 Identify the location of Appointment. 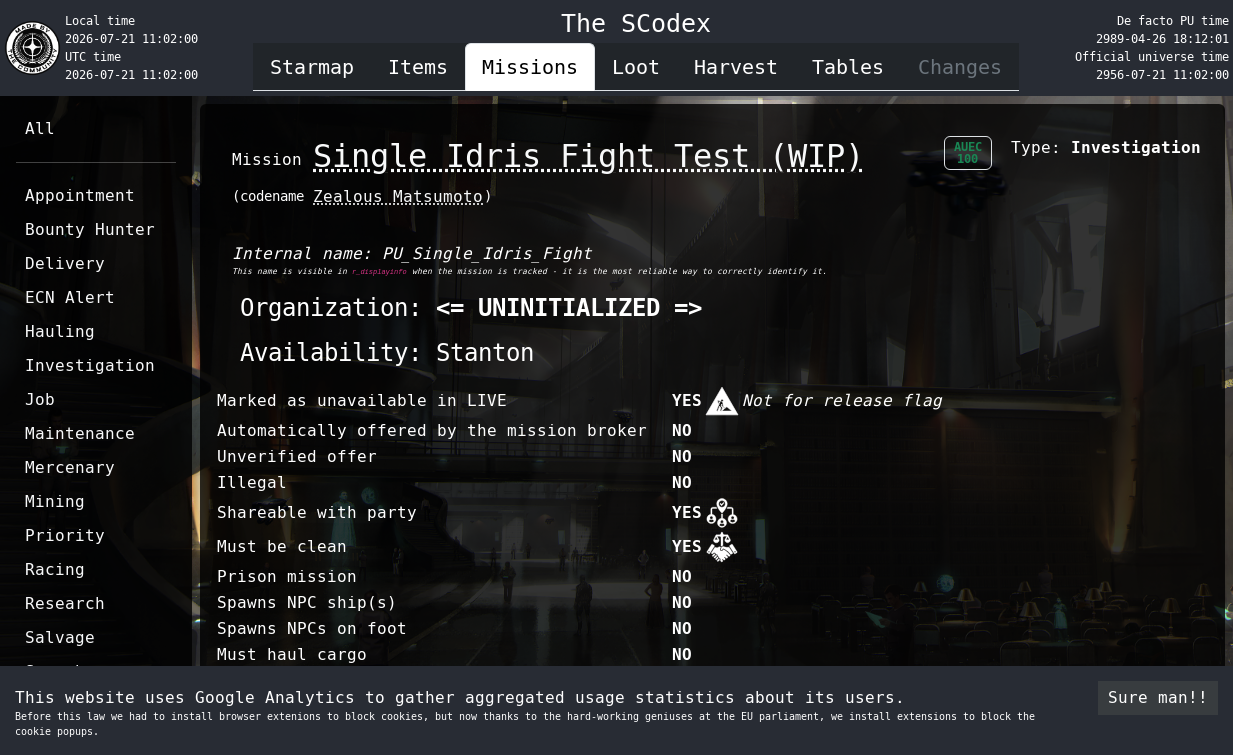
(80, 195).